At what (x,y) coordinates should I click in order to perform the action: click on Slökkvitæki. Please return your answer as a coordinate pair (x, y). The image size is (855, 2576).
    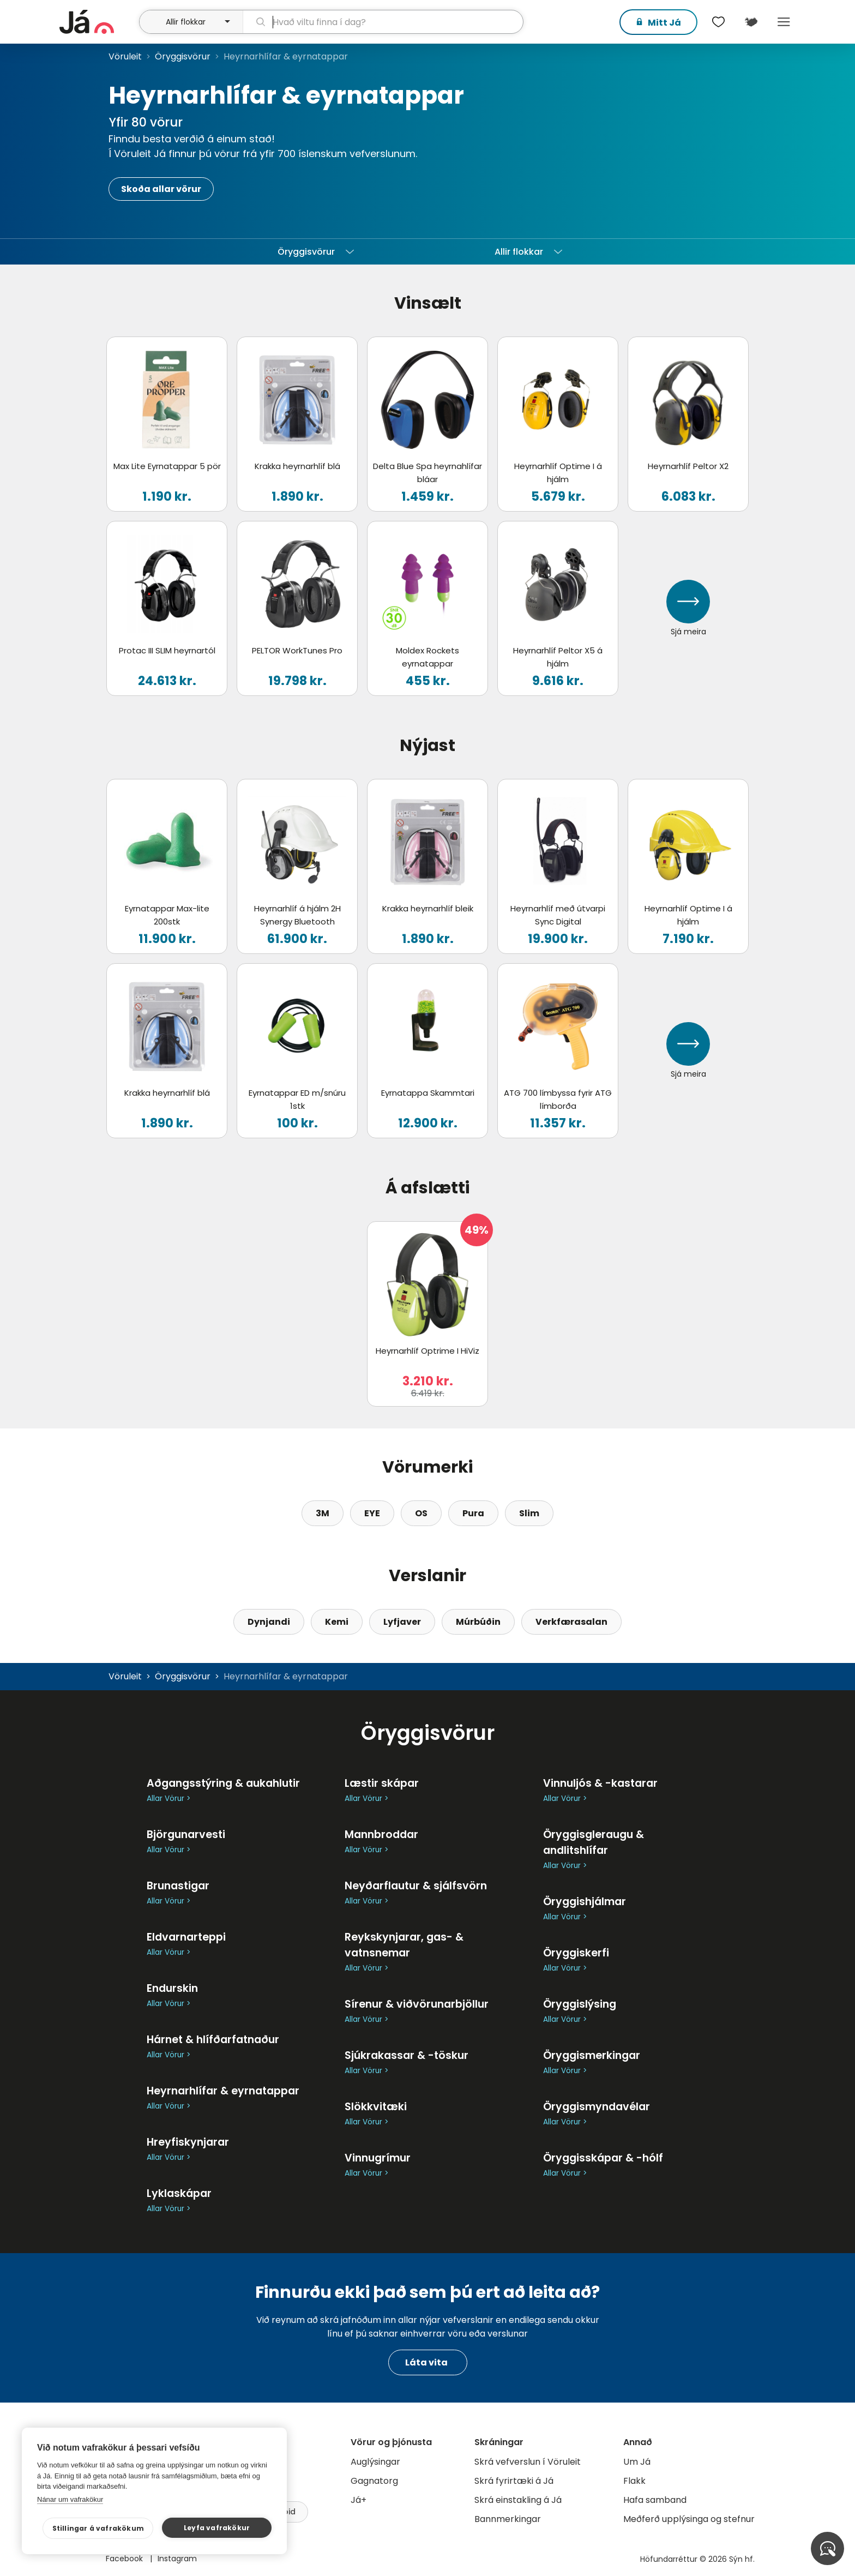
    Looking at the image, I should click on (376, 2106).